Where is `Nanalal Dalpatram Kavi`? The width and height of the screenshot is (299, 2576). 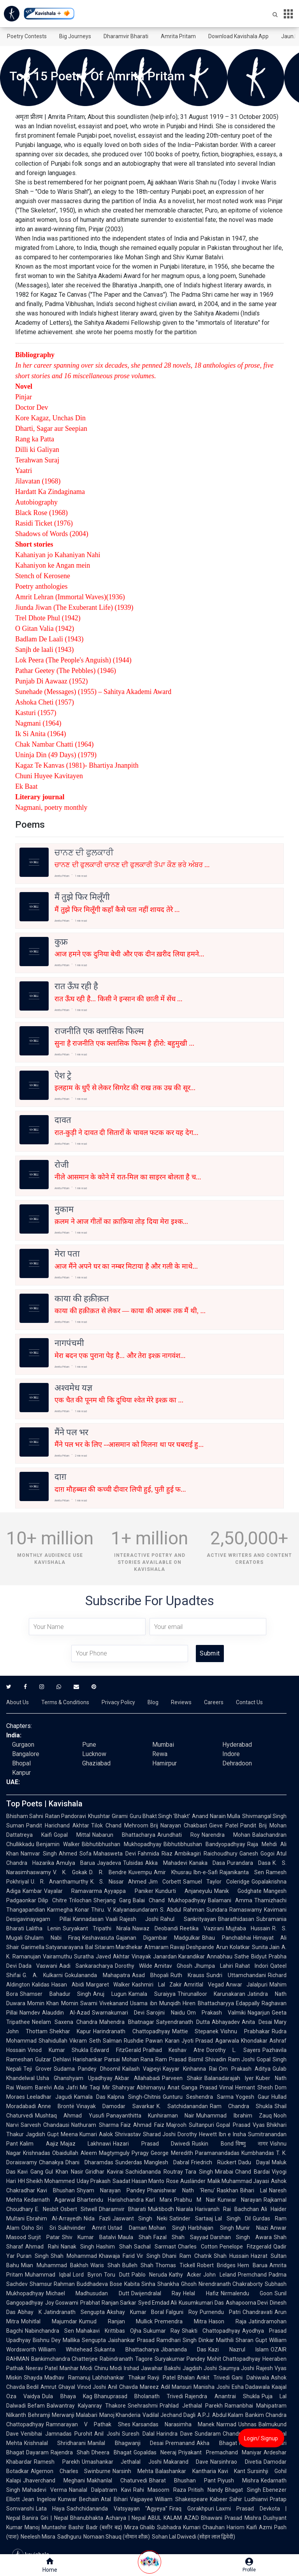 Nanalal Dalpatram Kavi is located at coordinates (100, 2490).